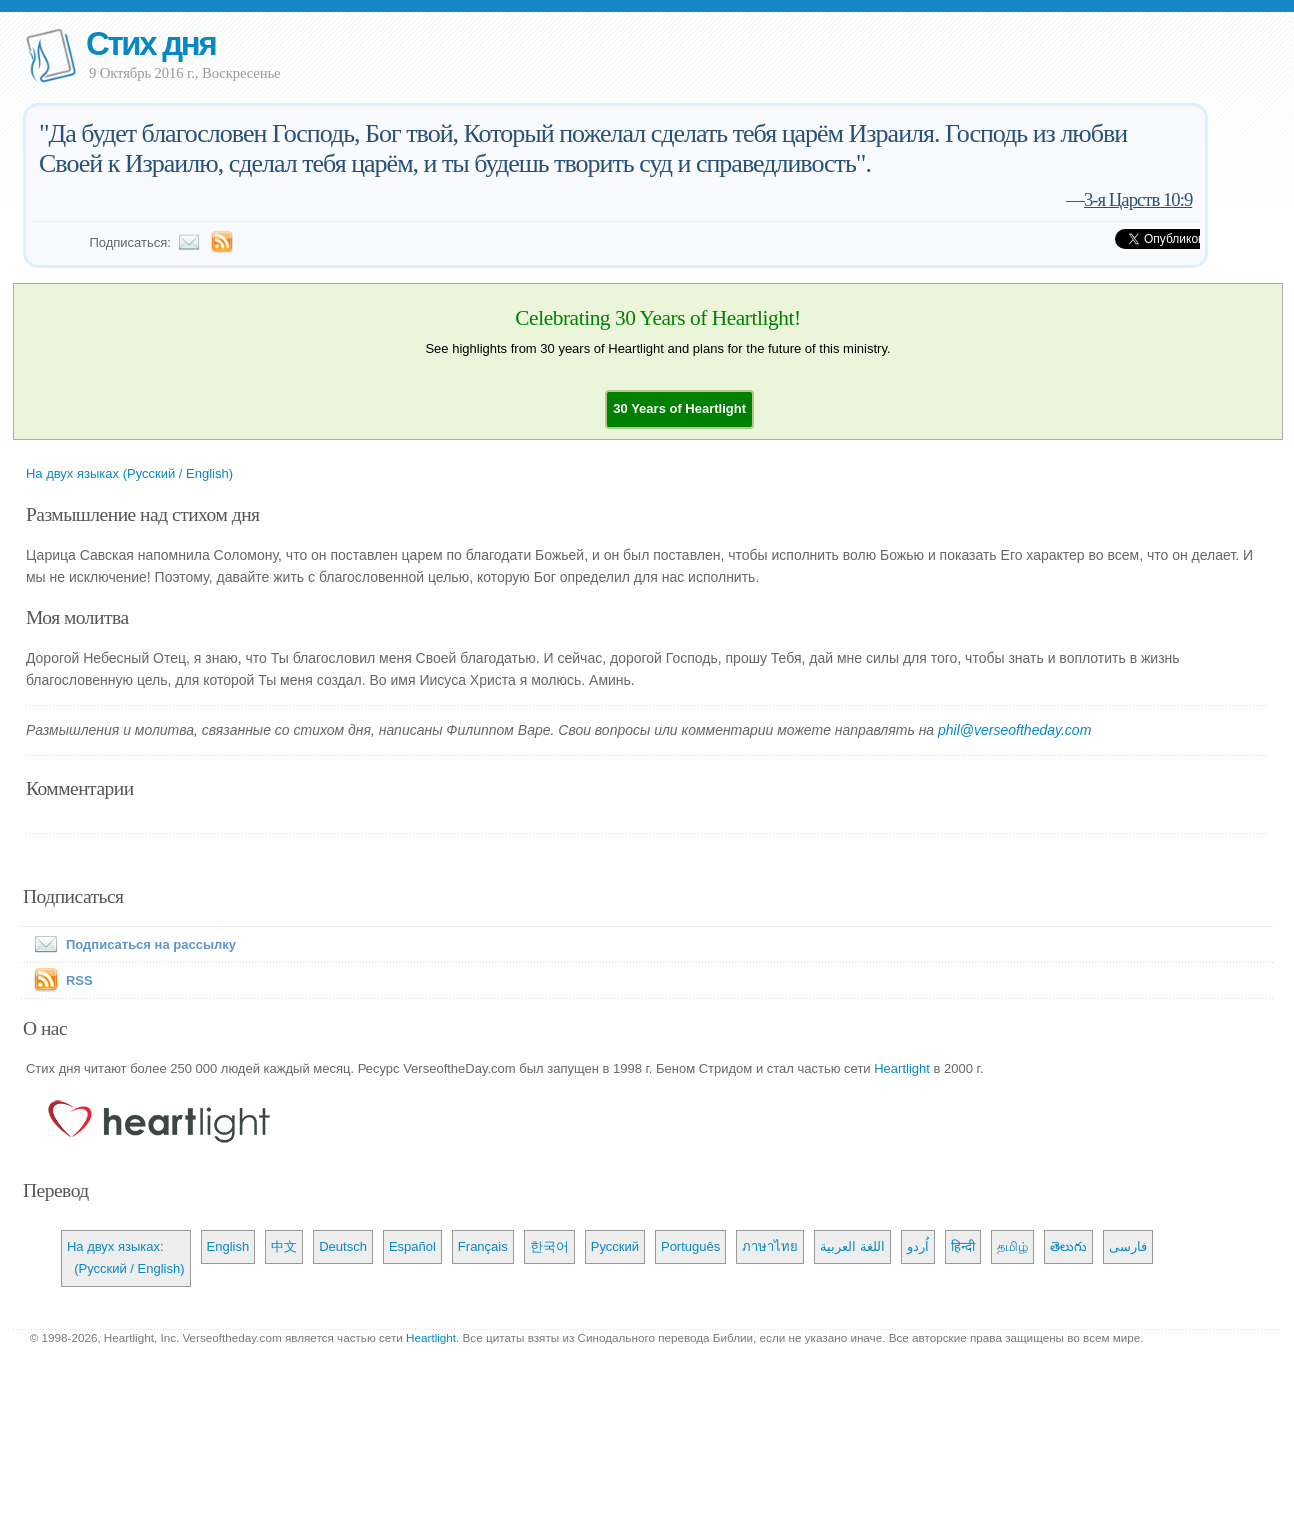 The image size is (1294, 1518). What do you see at coordinates (131, 944) in the screenshot?
I see `Подписаться на рассылку` at bounding box center [131, 944].